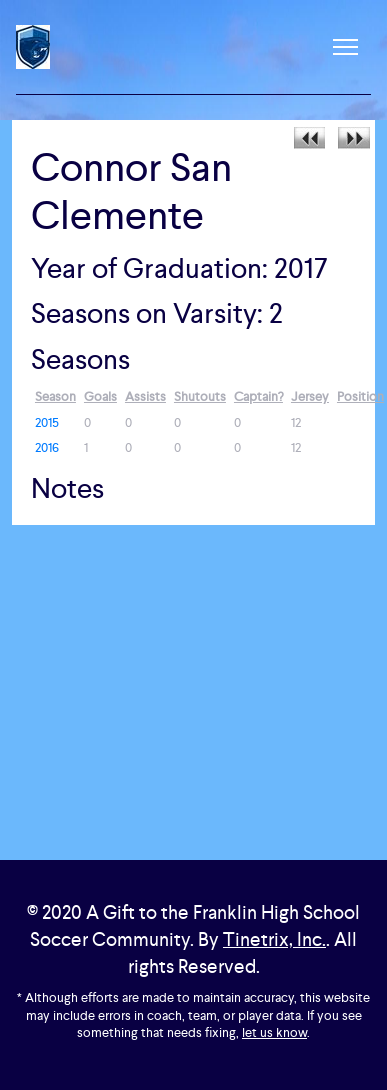 This screenshot has width=387, height=1090. Describe the element at coordinates (47, 447) in the screenshot. I see `2016` at that location.